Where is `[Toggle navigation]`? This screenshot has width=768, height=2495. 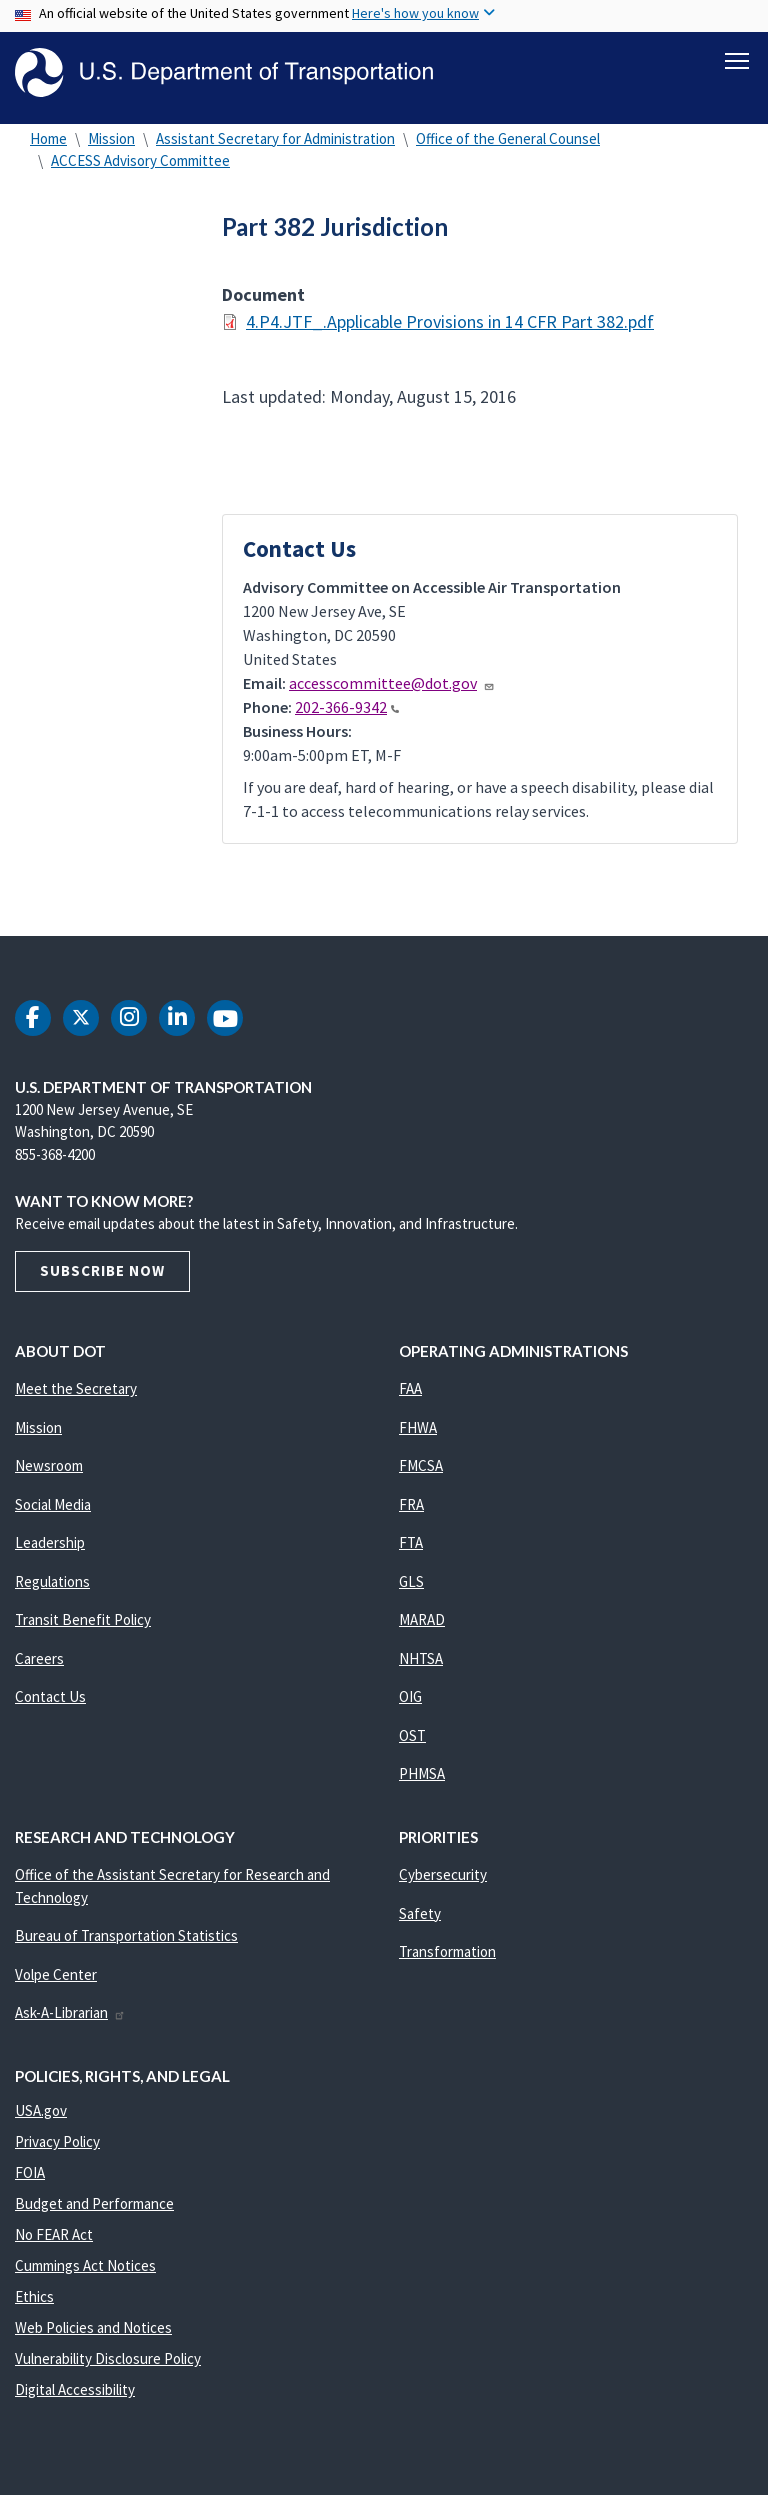
[Toggle navigation] is located at coordinates (737, 61).